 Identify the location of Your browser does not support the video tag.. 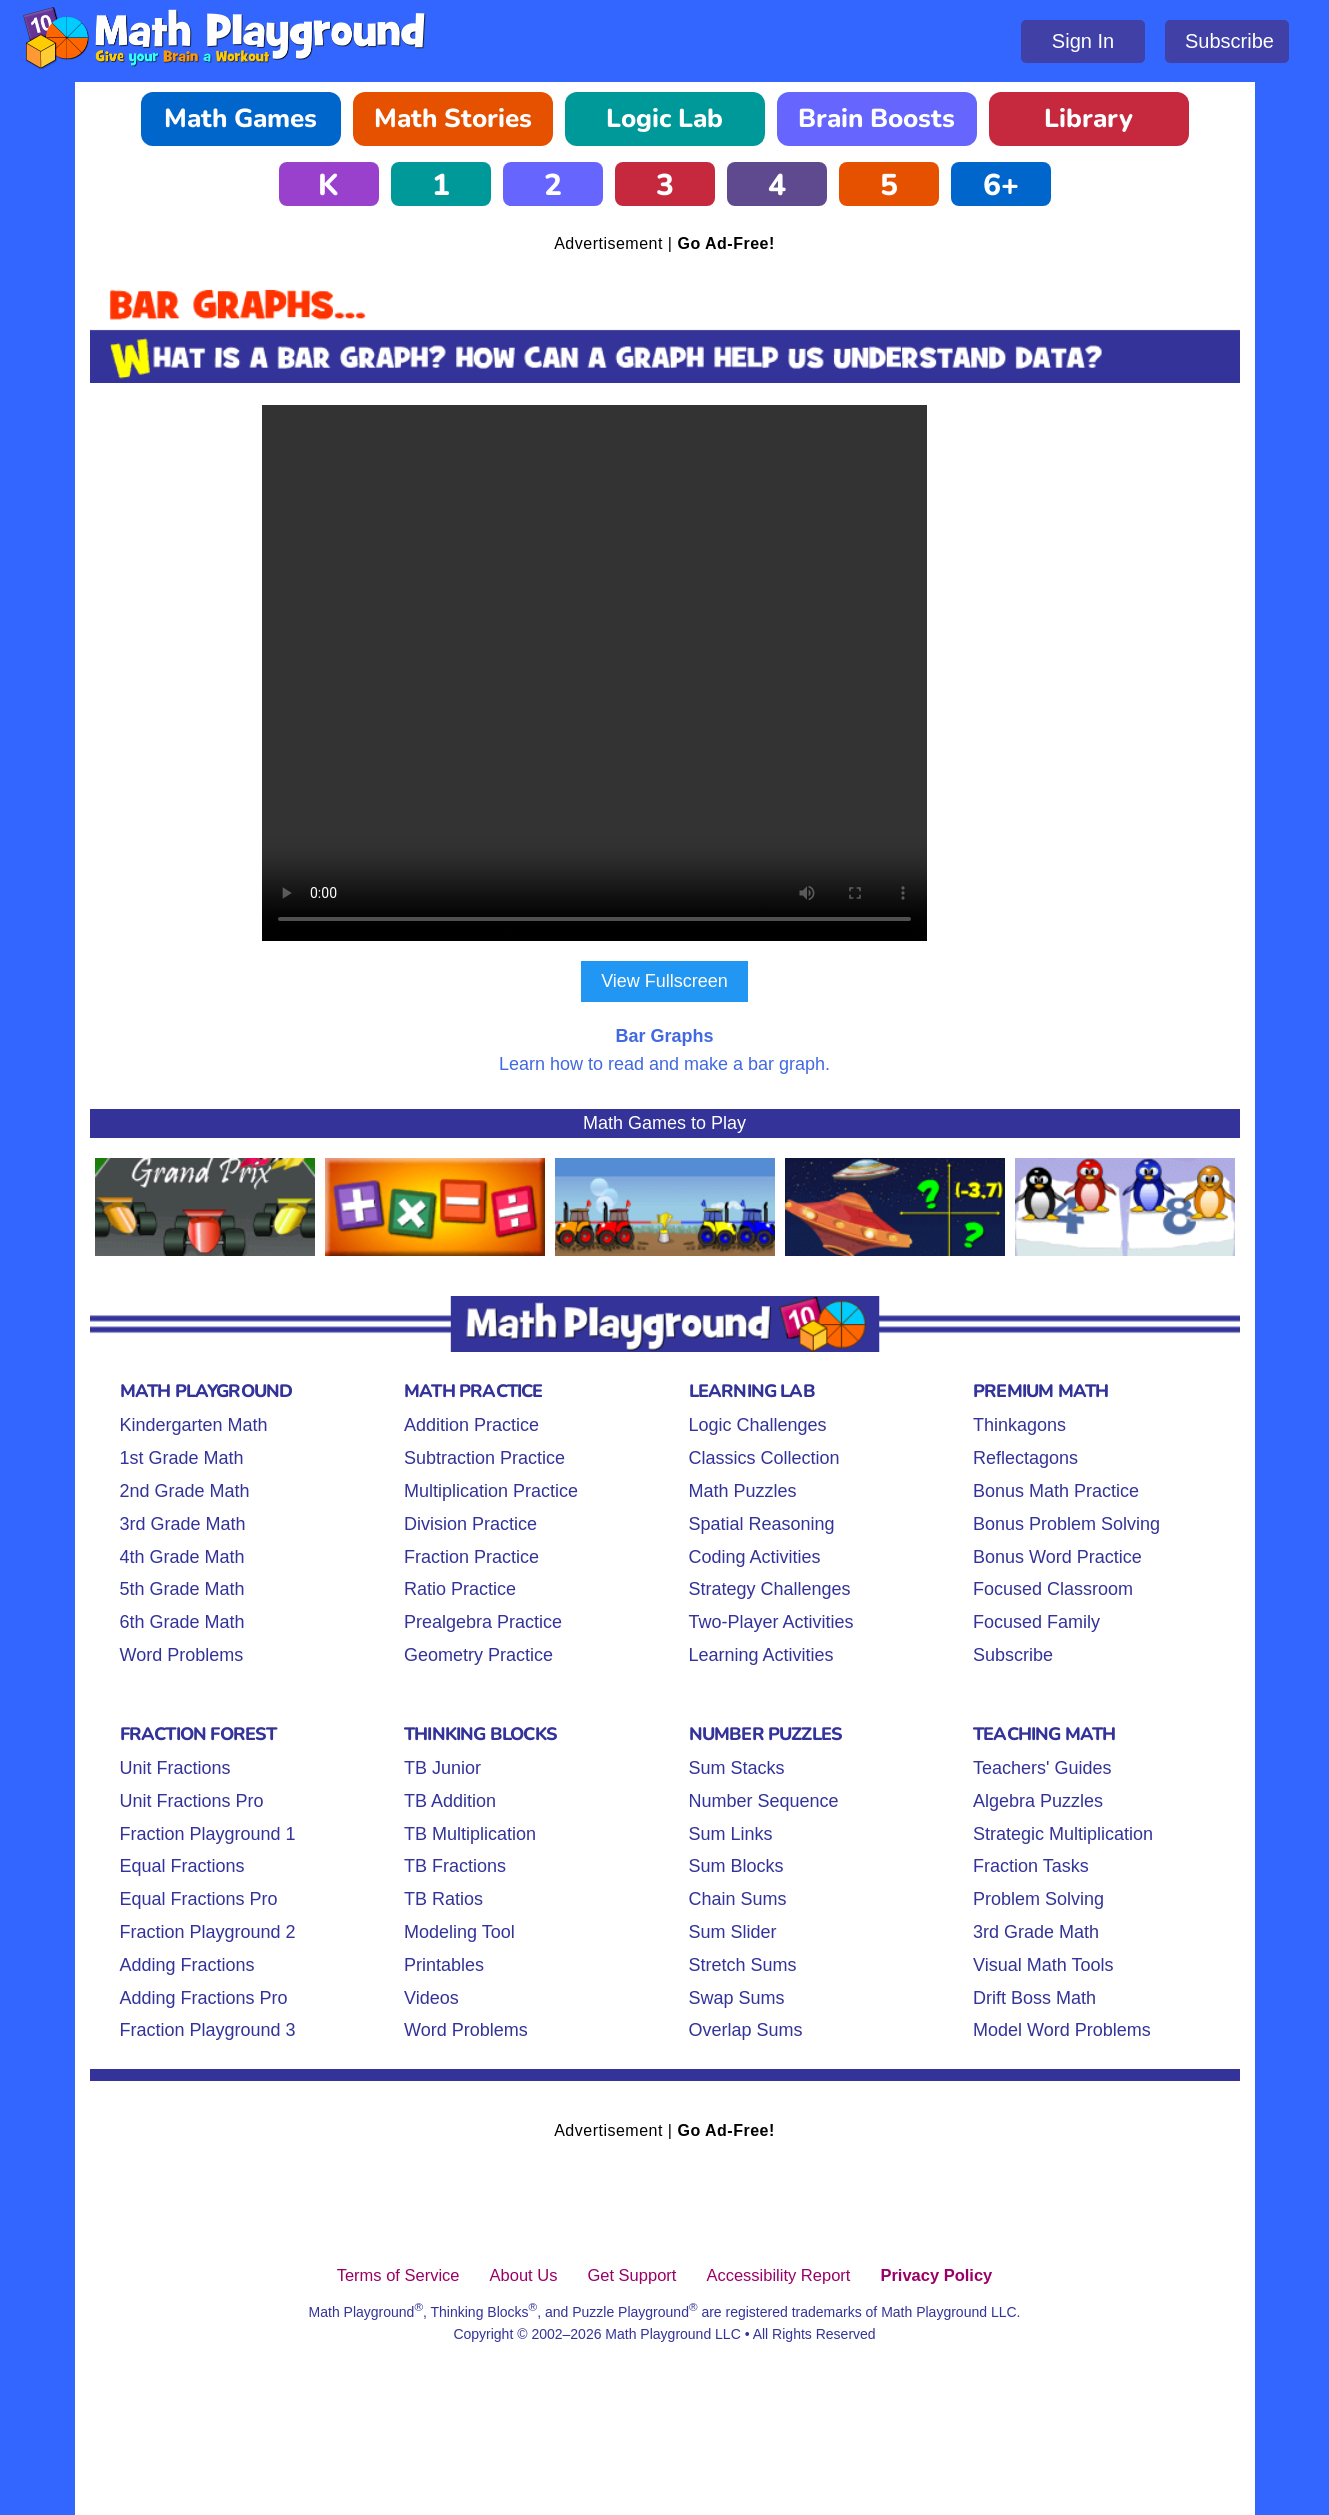
(664, 673).